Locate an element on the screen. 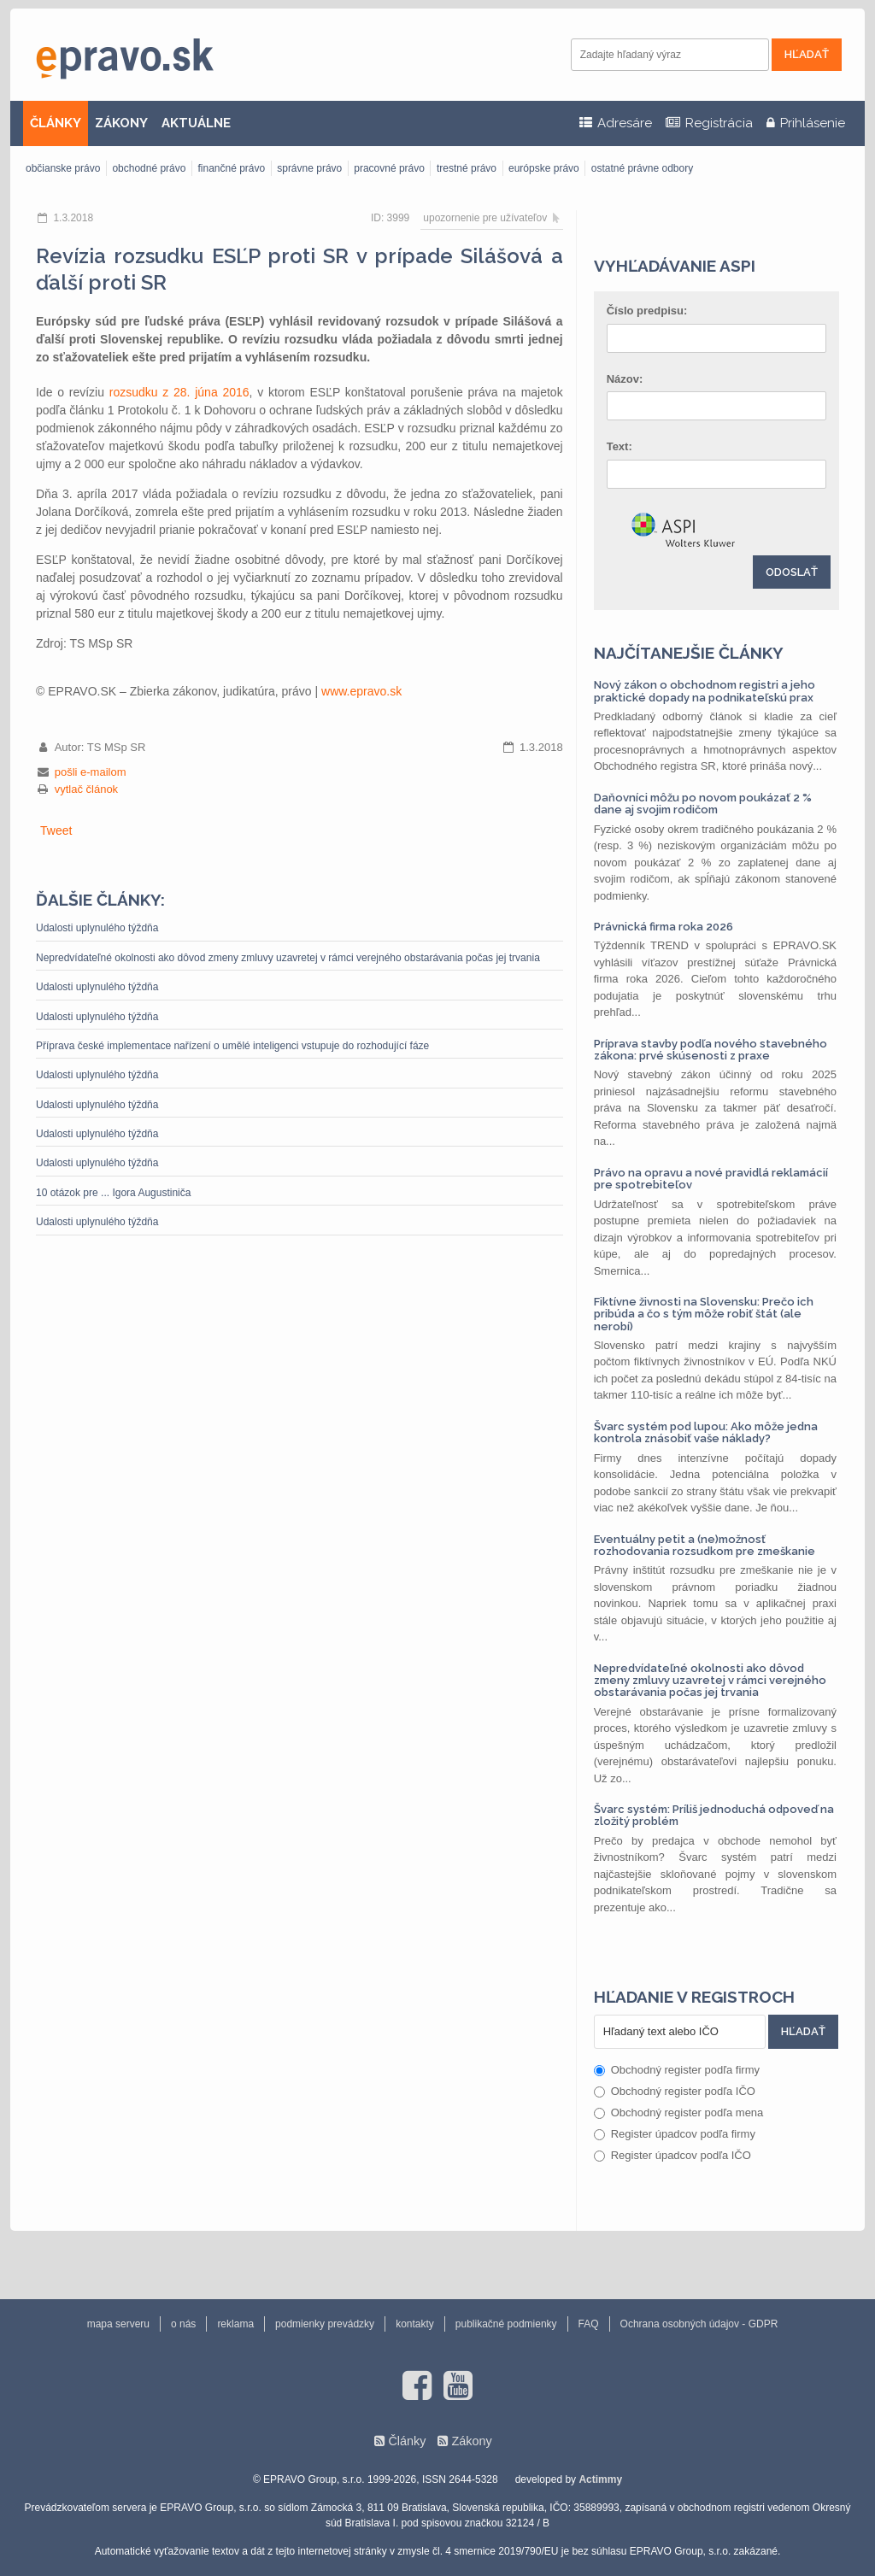 This screenshot has width=875, height=2576. mapa serveru is located at coordinates (118, 2324).